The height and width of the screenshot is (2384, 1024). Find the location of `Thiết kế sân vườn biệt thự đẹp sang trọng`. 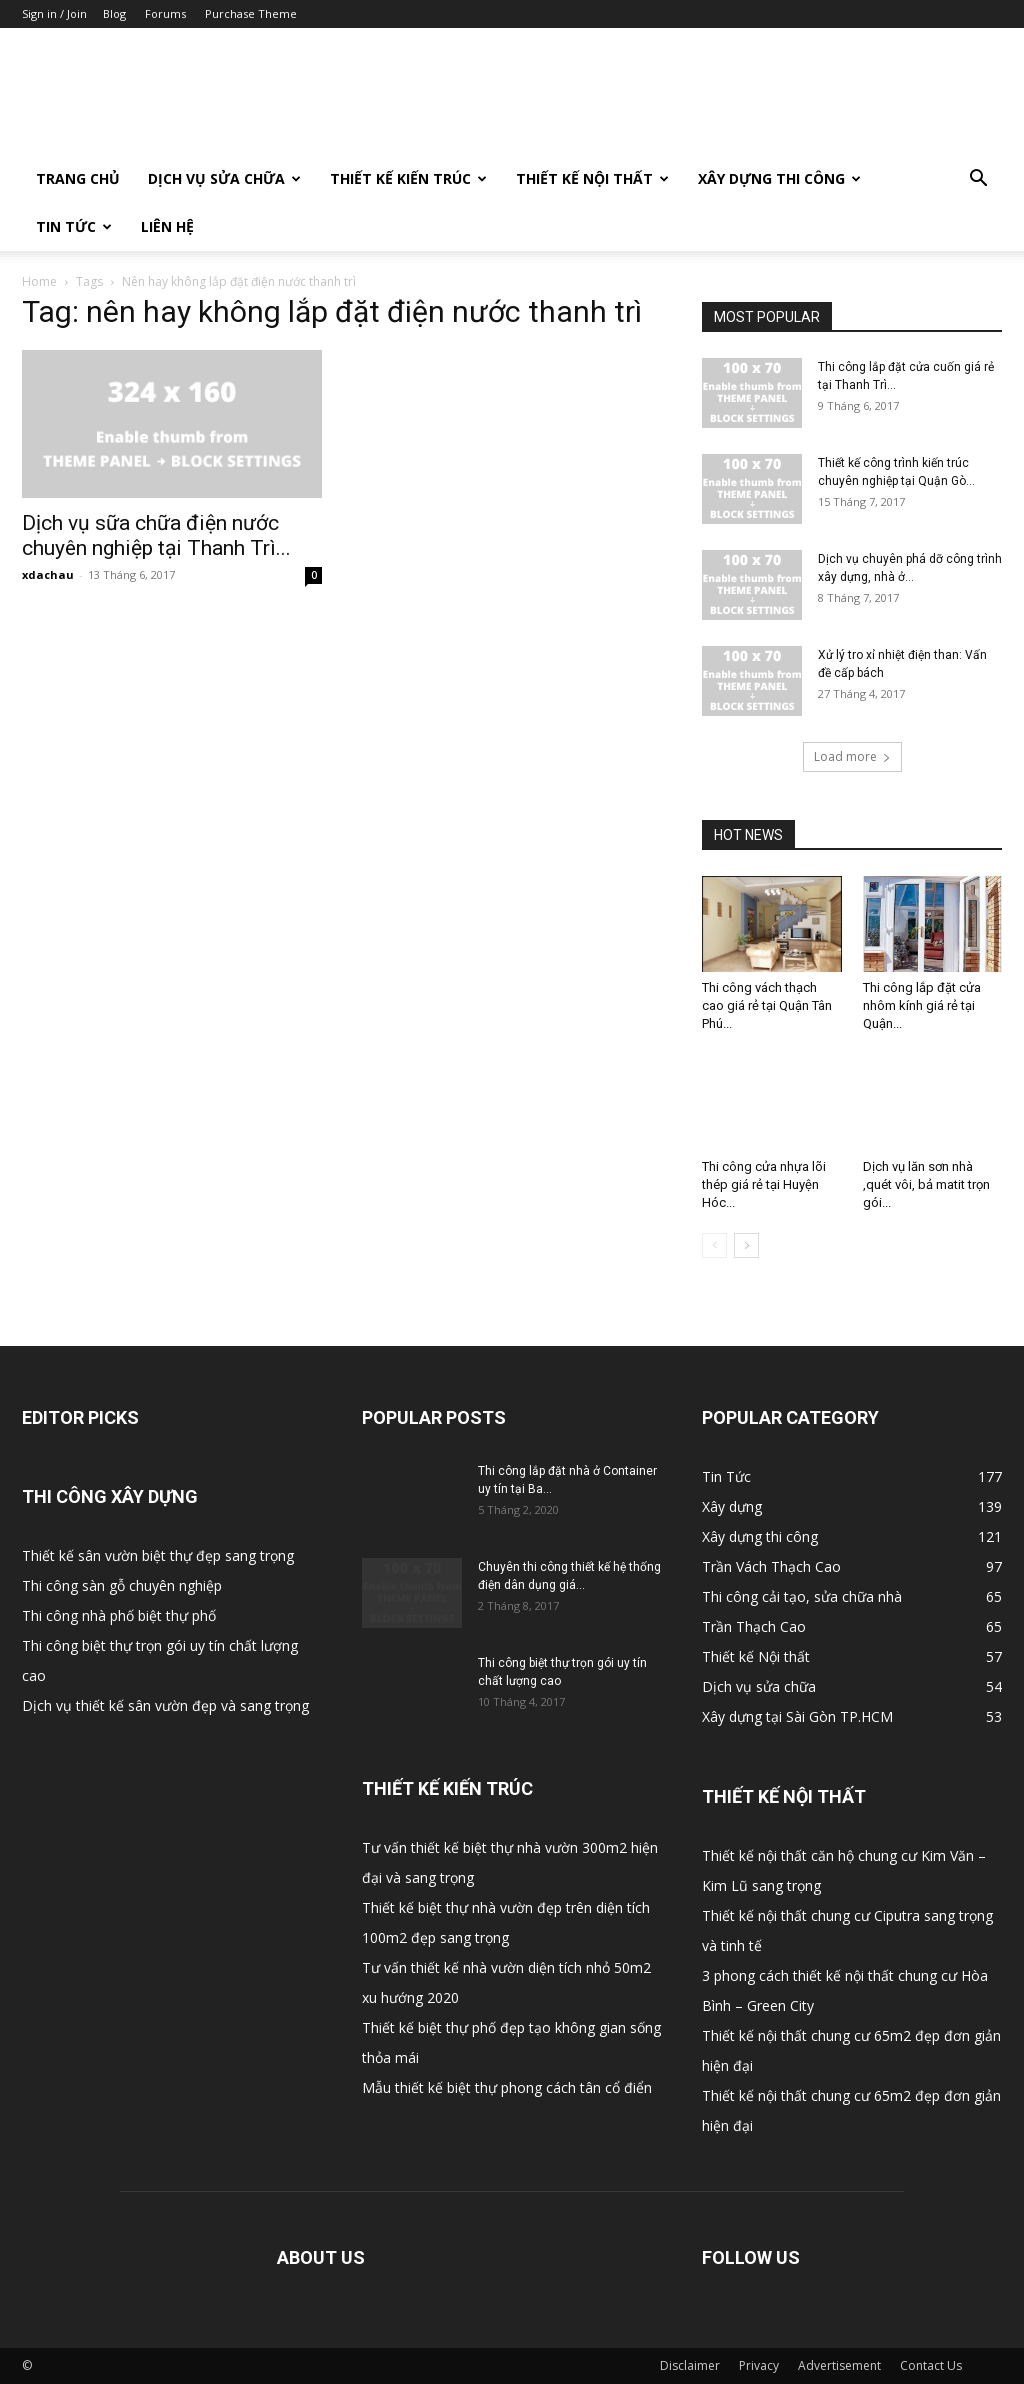

Thiết kế sân vườn biệt thự đẹp sang trọng is located at coordinates (158, 1555).